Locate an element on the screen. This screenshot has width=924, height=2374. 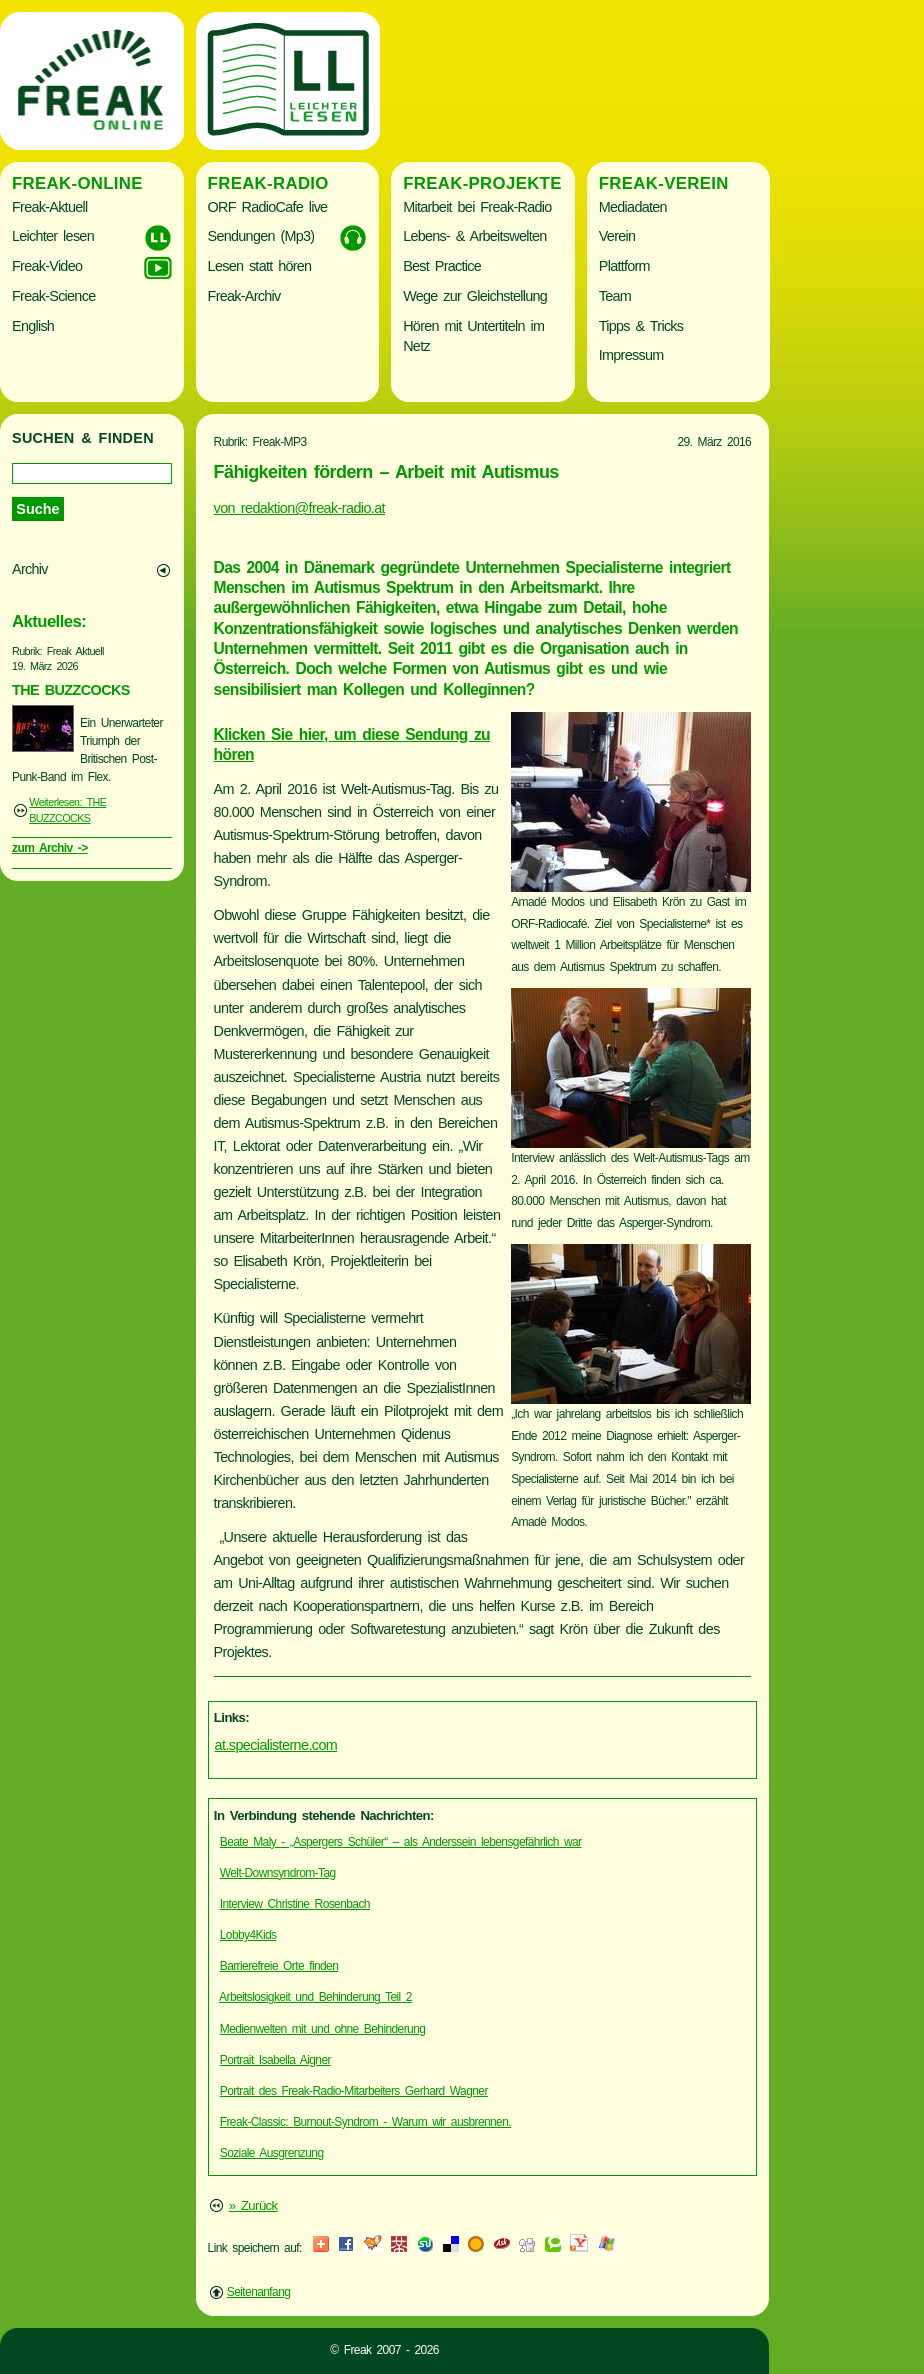
Weiterlesen: THE BUZZCOCKS is located at coordinates (67, 810).